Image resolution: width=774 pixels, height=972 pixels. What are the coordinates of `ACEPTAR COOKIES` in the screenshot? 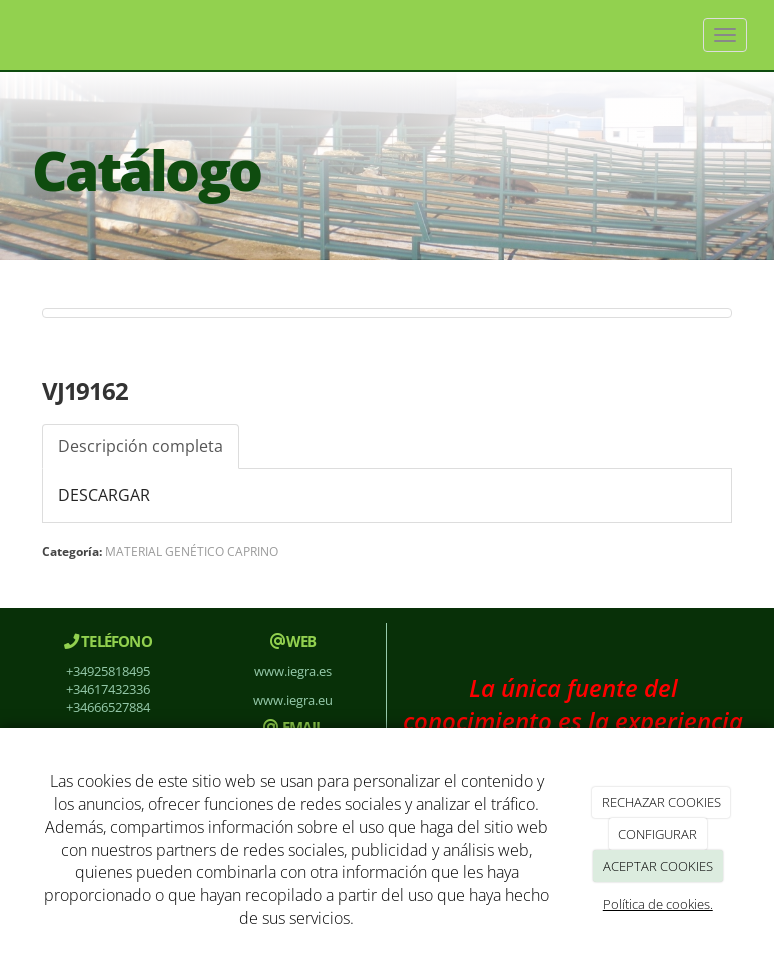 It's located at (658, 866).